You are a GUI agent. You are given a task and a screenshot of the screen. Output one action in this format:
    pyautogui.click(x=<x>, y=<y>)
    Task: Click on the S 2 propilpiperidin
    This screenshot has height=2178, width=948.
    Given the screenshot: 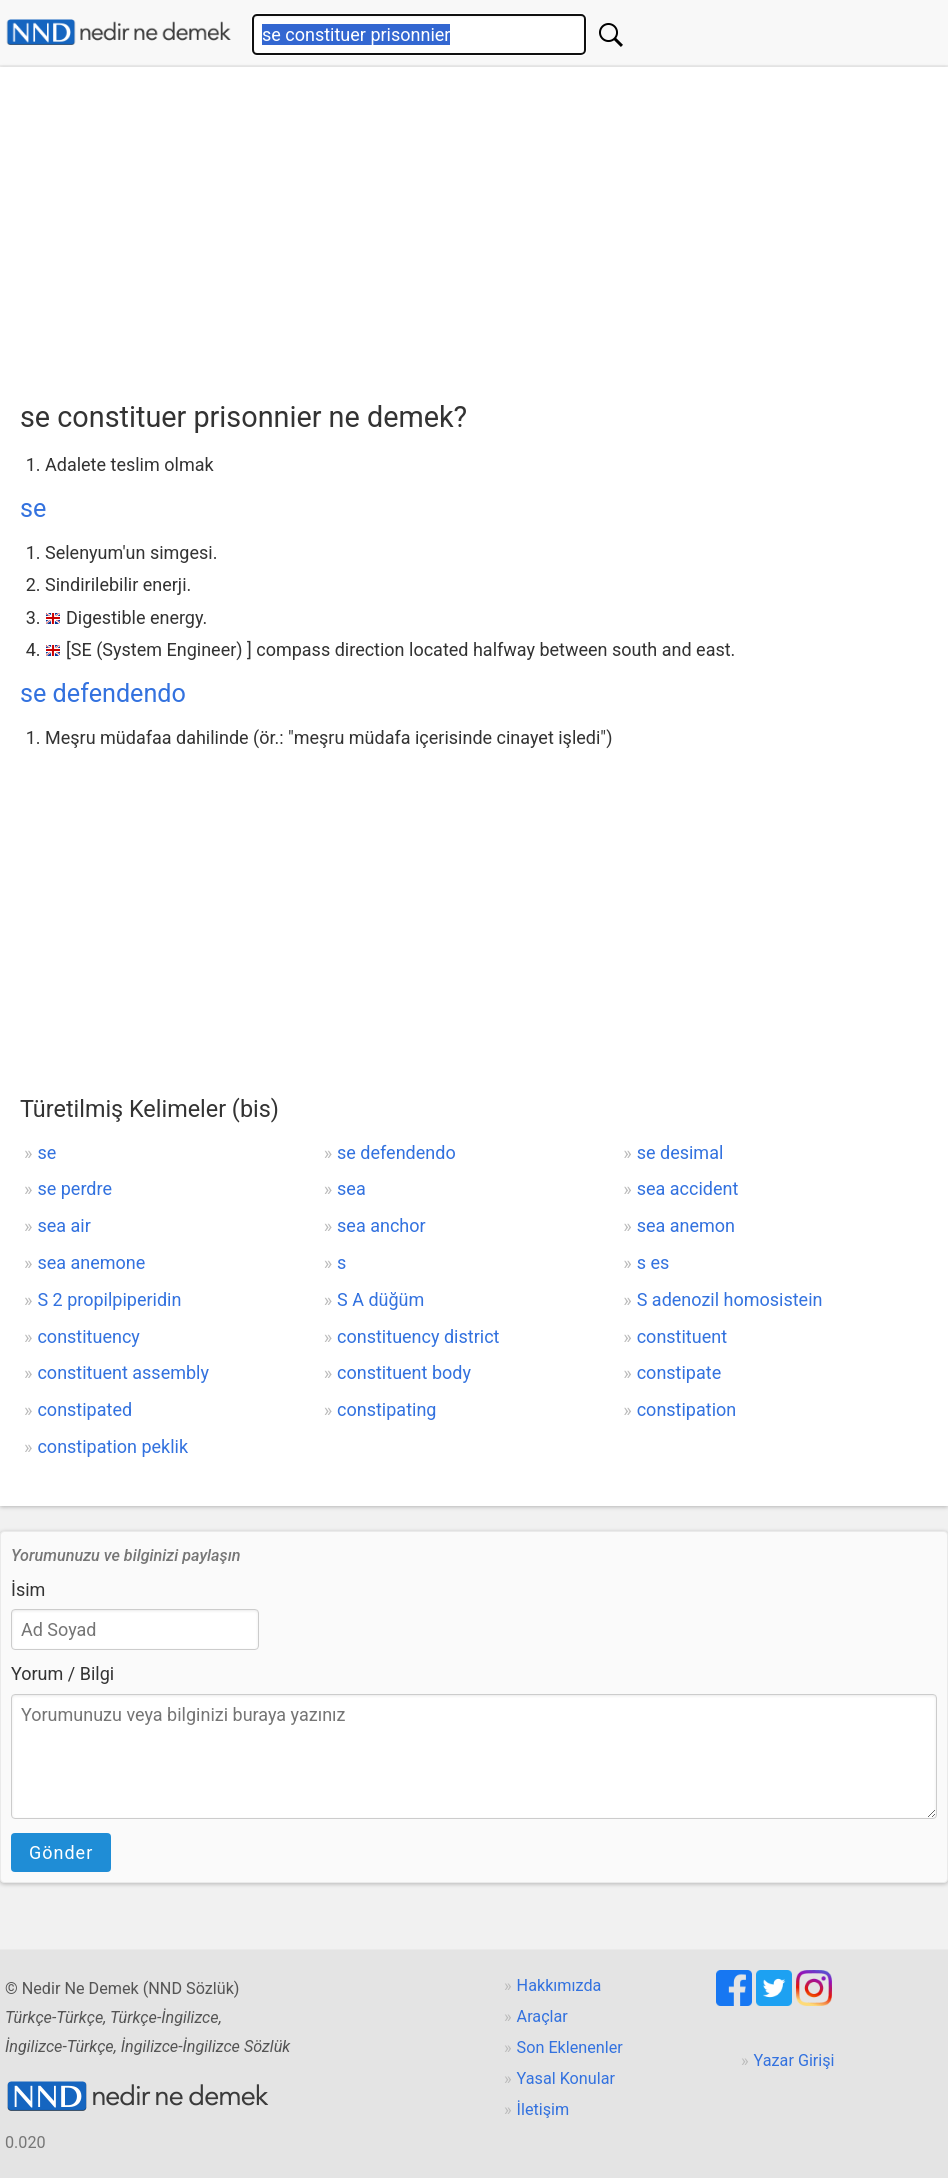 What is the action you would take?
    pyautogui.click(x=109, y=1299)
    